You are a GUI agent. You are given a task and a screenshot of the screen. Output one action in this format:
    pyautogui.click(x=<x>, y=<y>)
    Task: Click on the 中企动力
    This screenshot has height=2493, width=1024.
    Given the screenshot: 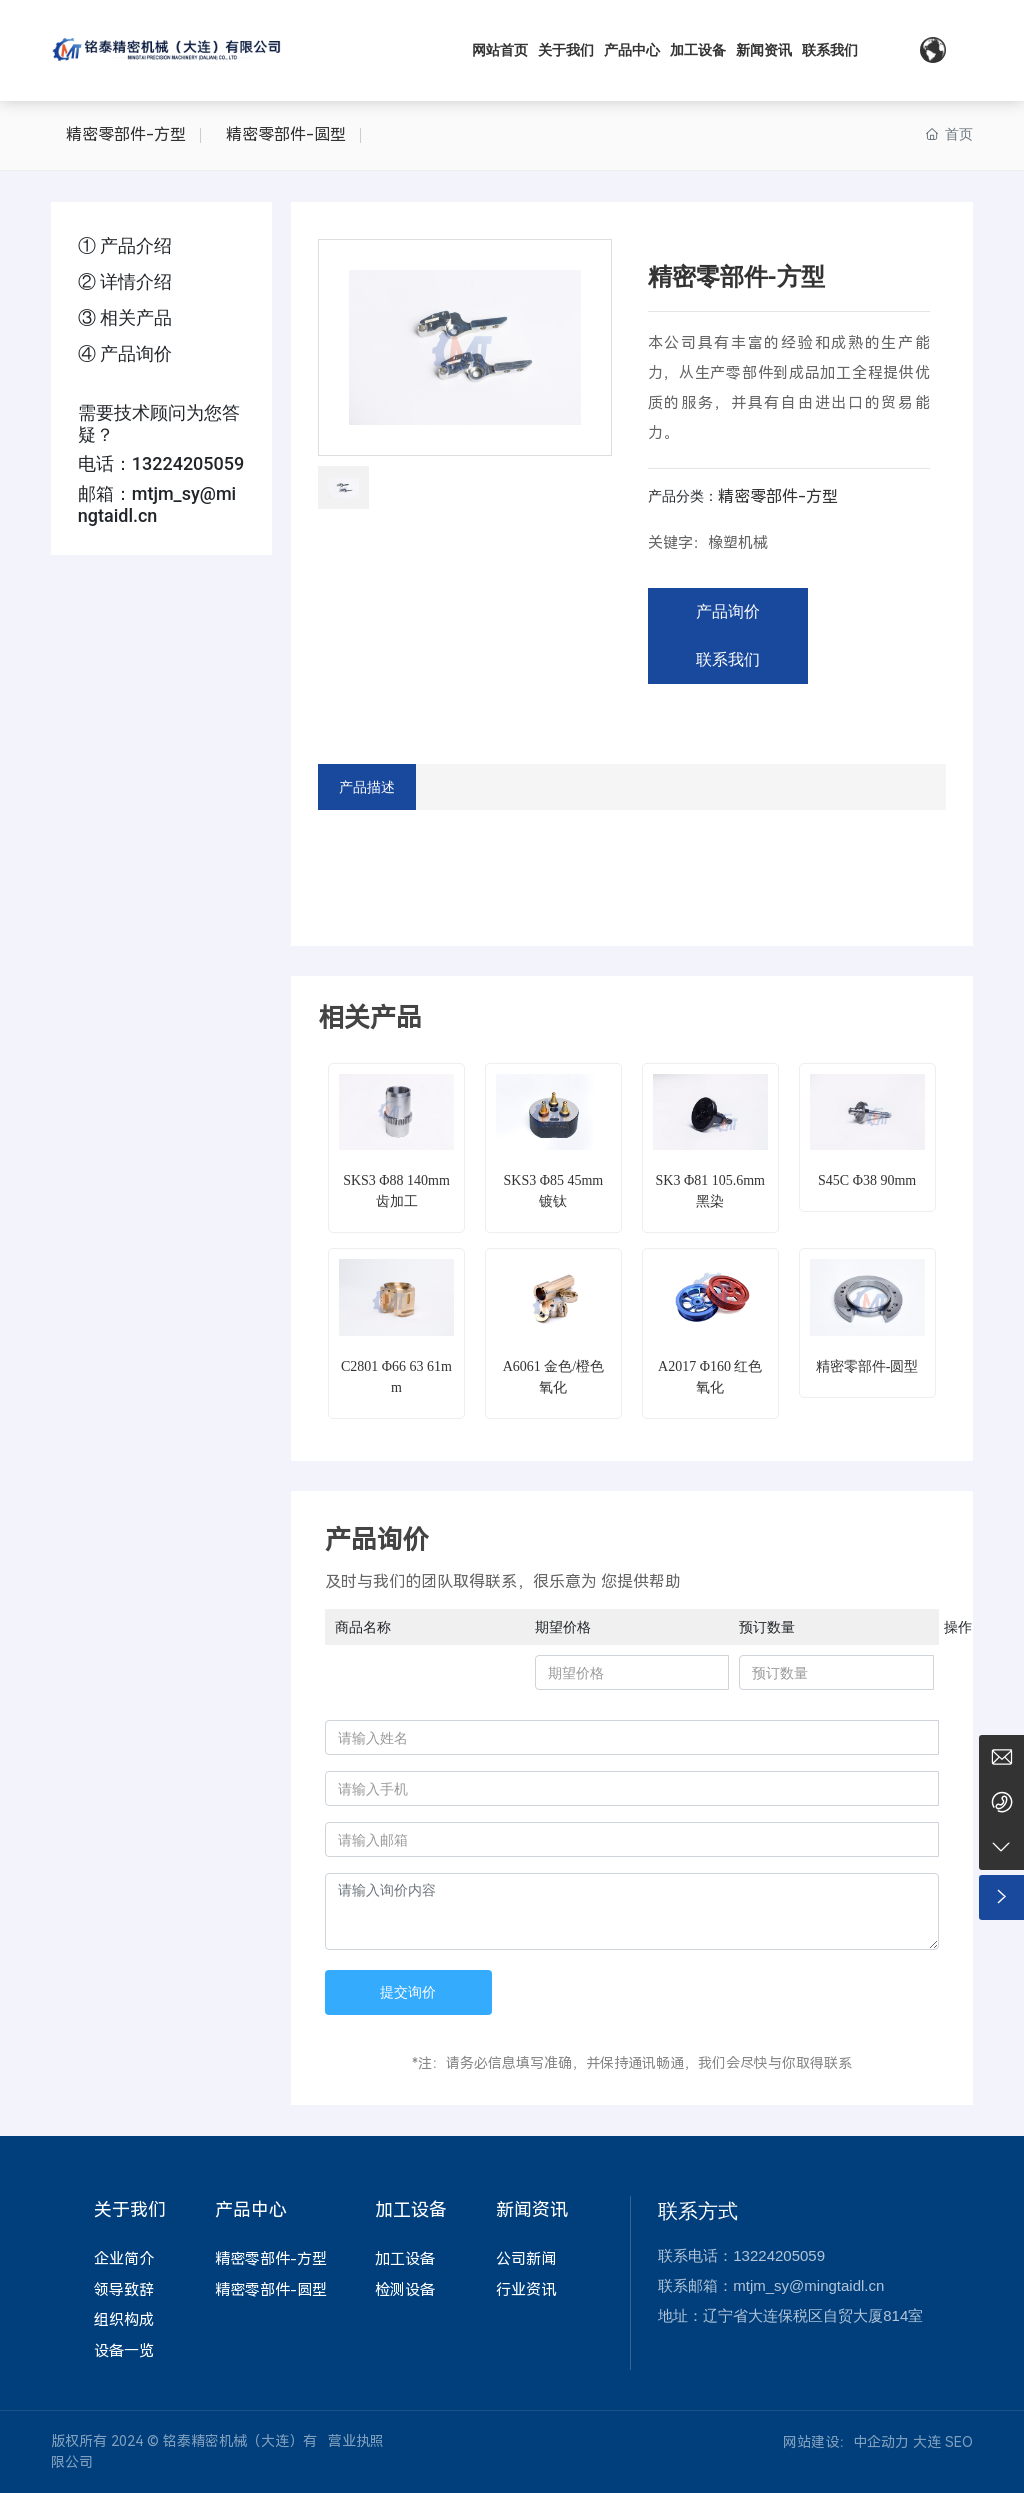 What is the action you would take?
    pyautogui.click(x=881, y=2442)
    